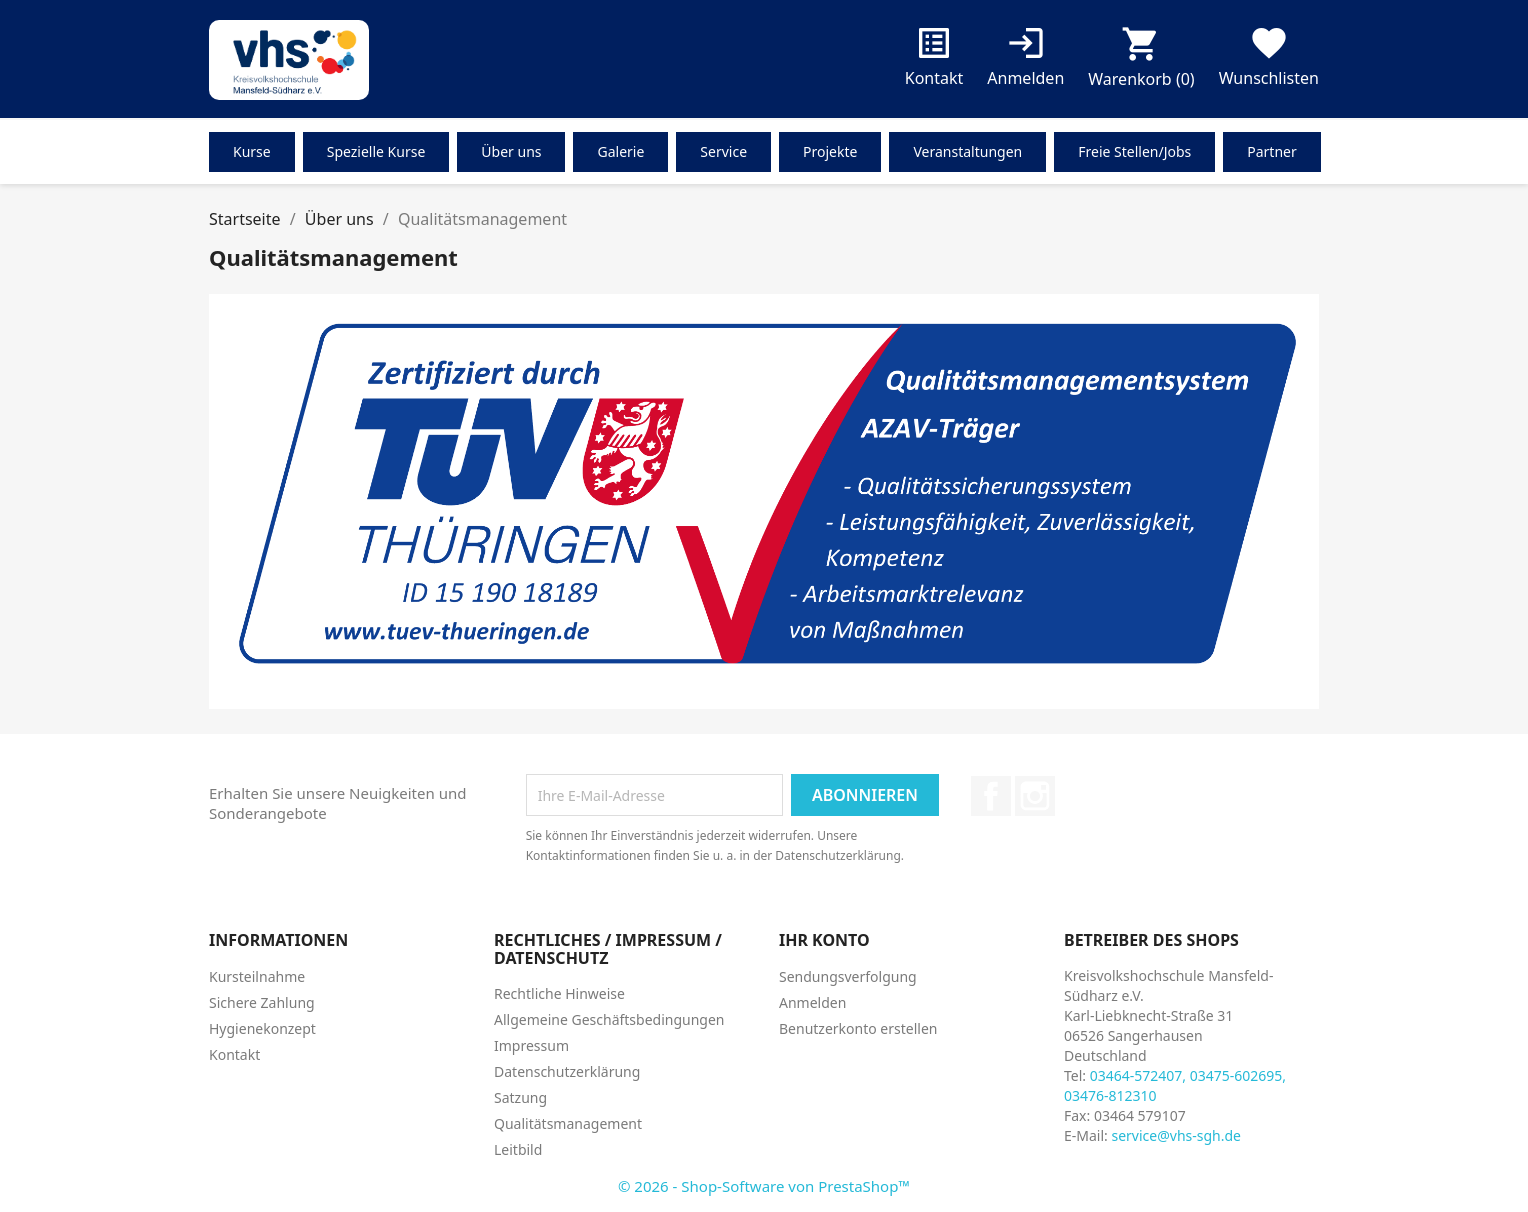  What do you see at coordinates (1134, 151) in the screenshot?
I see `Freie Stellen/Jobs` at bounding box center [1134, 151].